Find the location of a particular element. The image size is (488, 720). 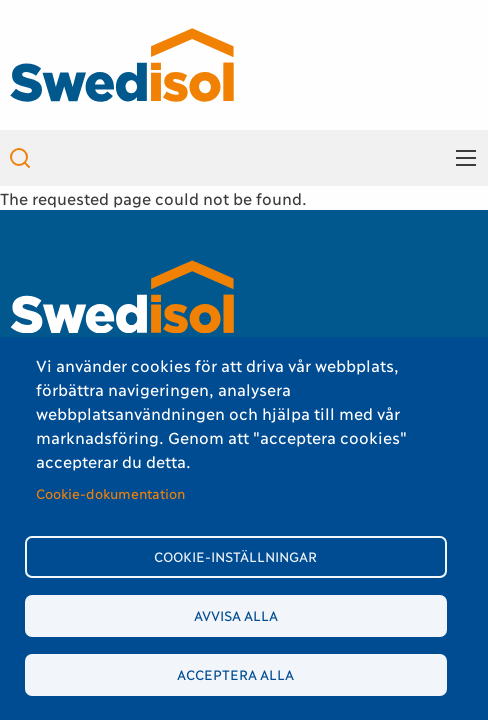

Cookie-inställningar is located at coordinates (235, 556).